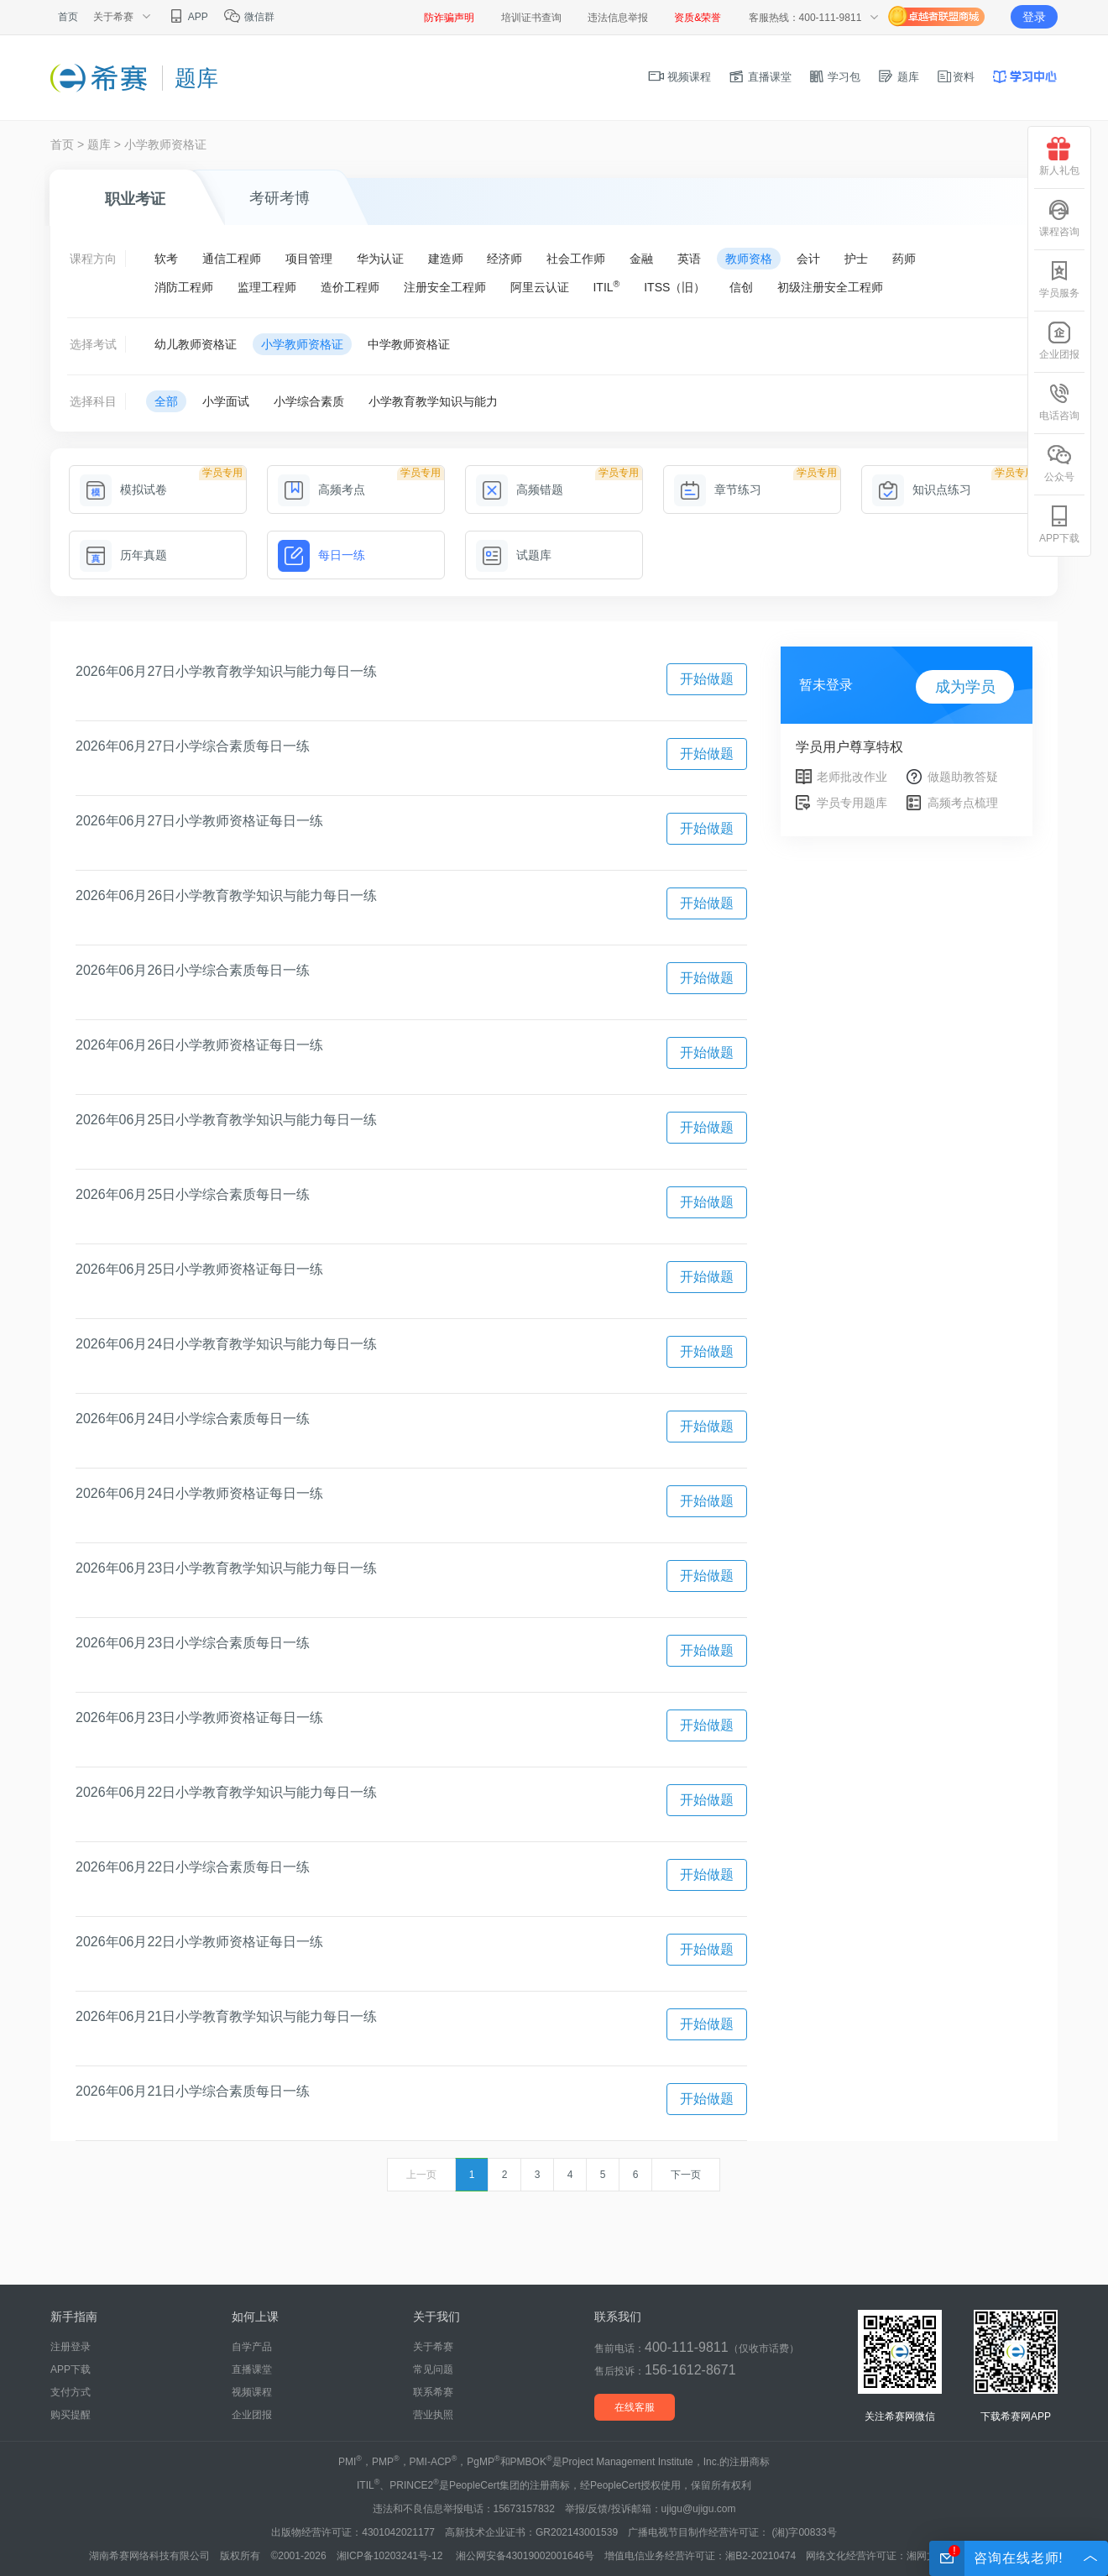  What do you see at coordinates (433, 2415) in the screenshot?
I see `营业执照` at bounding box center [433, 2415].